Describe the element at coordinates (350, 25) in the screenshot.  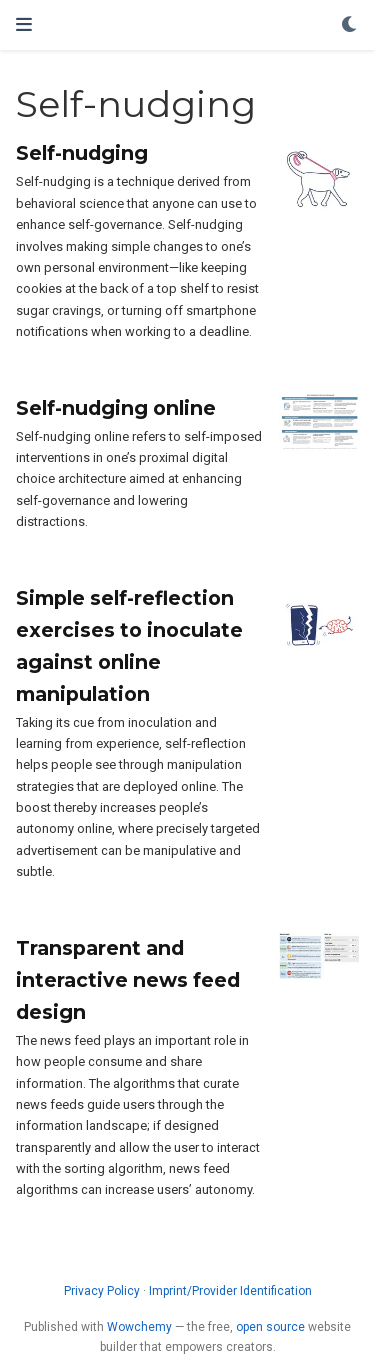
I see `[Display preferences]` at that location.